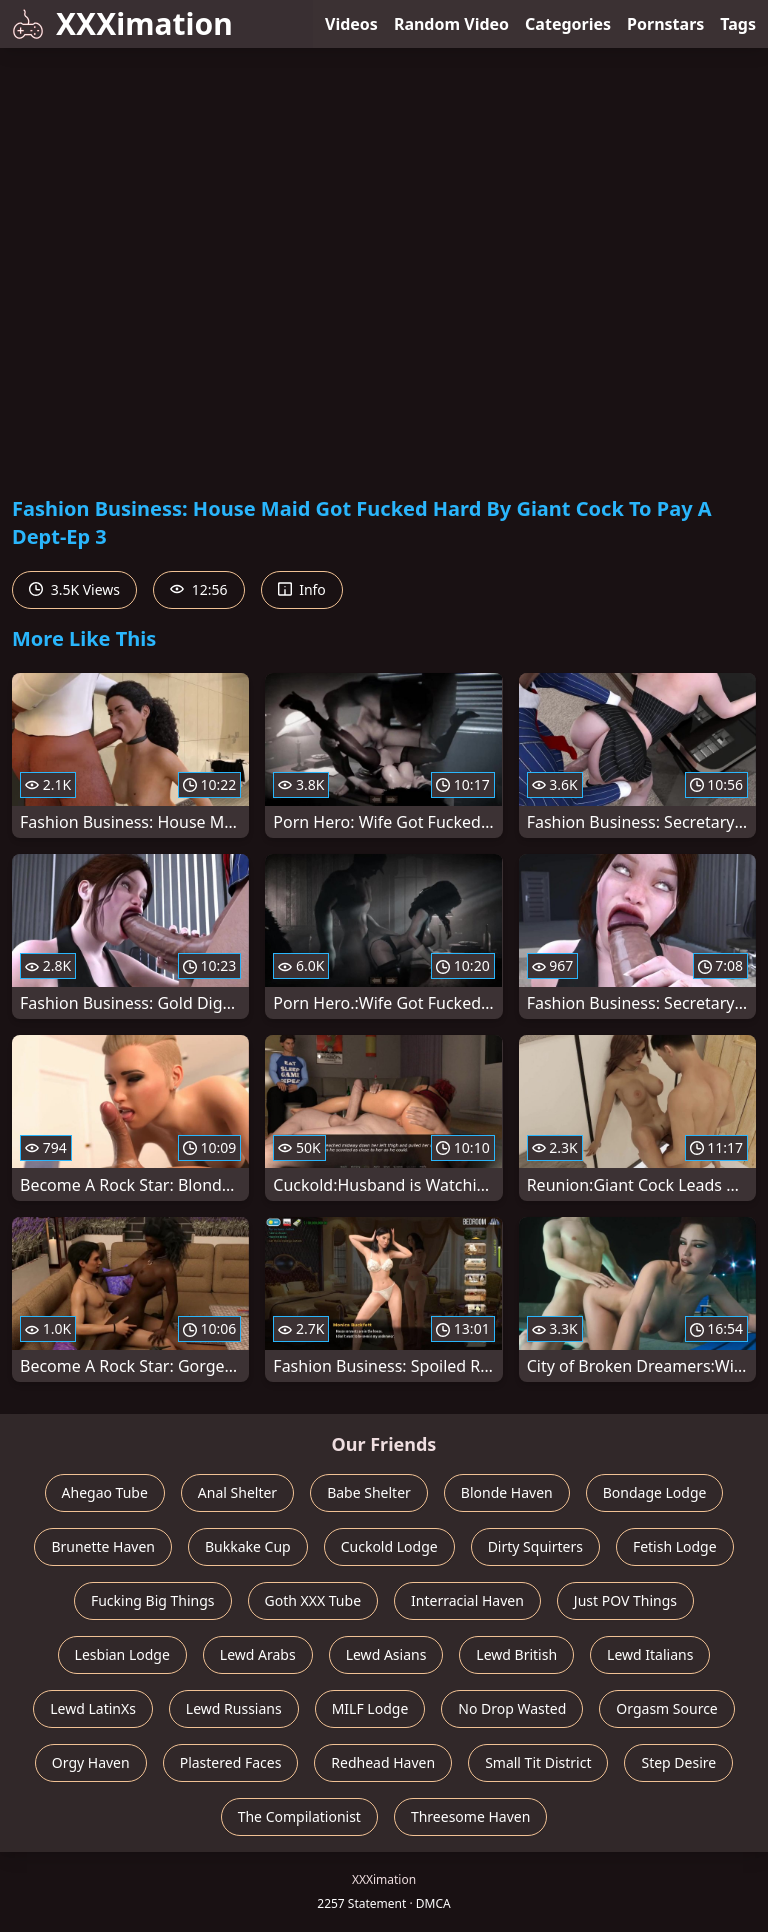 Image resolution: width=768 pixels, height=1932 pixels. What do you see at coordinates (655, 1492) in the screenshot?
I see `Bondage Lodge` at bounding box center [655, 1492].